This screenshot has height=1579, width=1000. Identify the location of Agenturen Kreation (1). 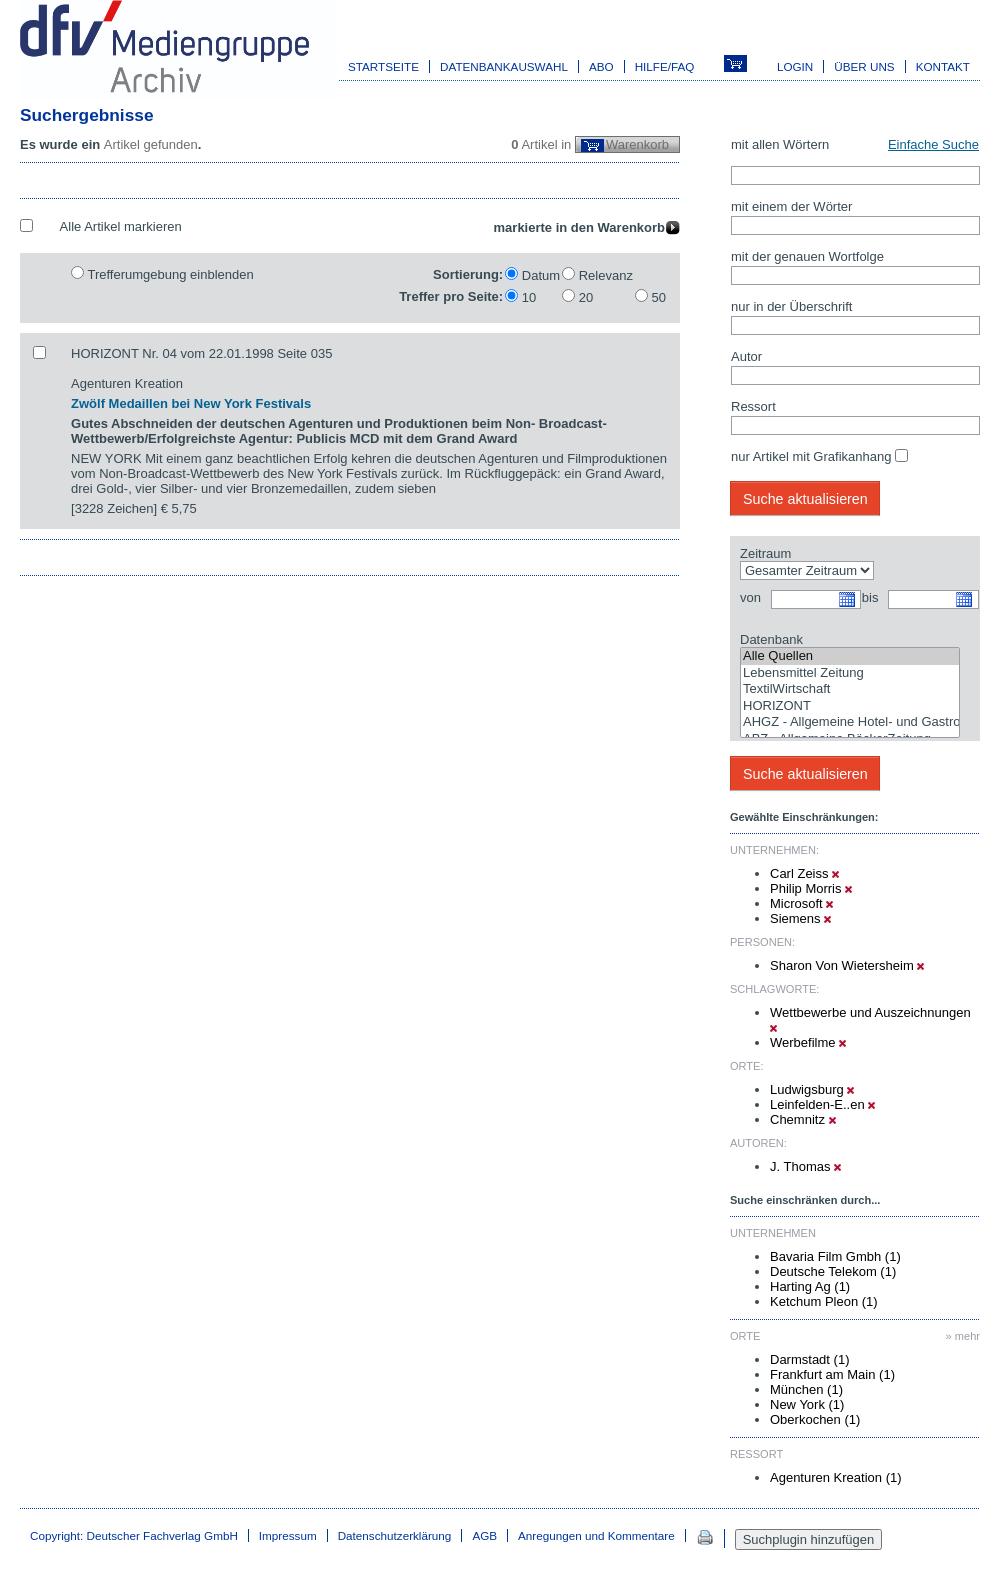
(836, 1477).